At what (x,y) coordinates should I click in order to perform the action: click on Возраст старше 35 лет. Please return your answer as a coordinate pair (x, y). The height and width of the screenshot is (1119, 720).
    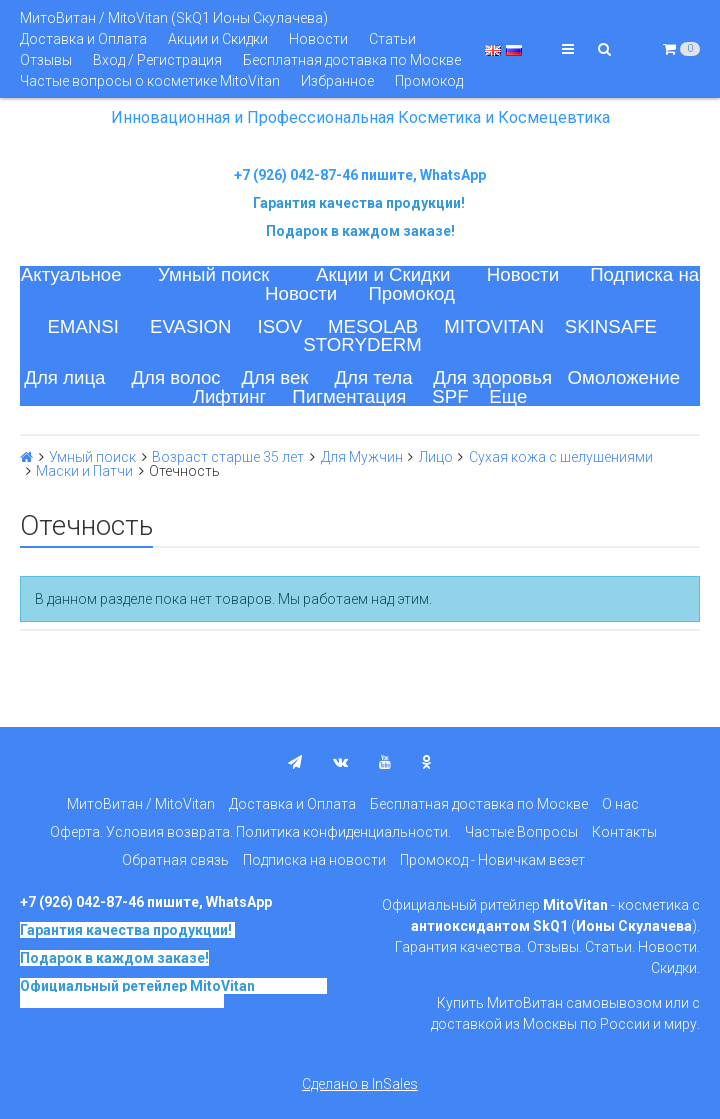
    Looking at the image, I should click on (228, 457).